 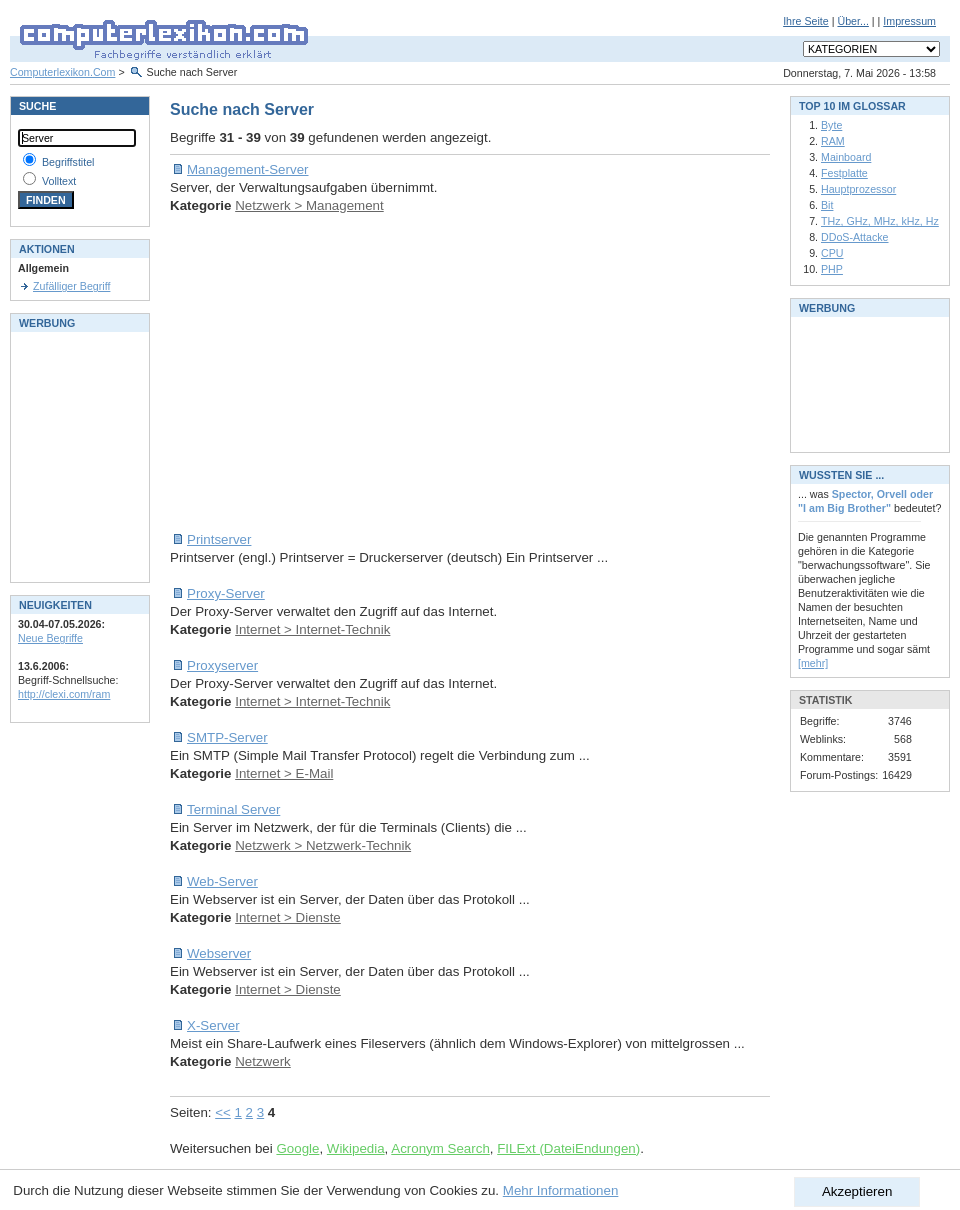 I want to click on Festplatte, so click(x=844, y=173).